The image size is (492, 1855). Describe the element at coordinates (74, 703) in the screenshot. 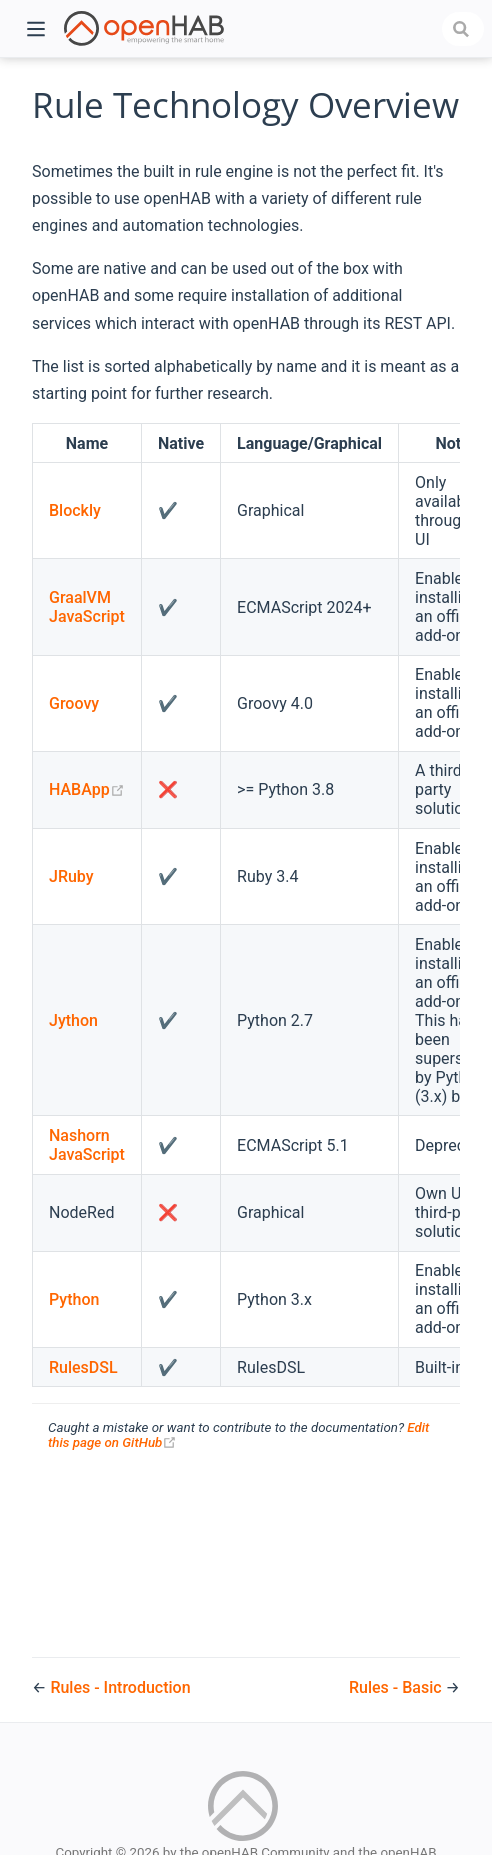

I see `Groovy` at that location.